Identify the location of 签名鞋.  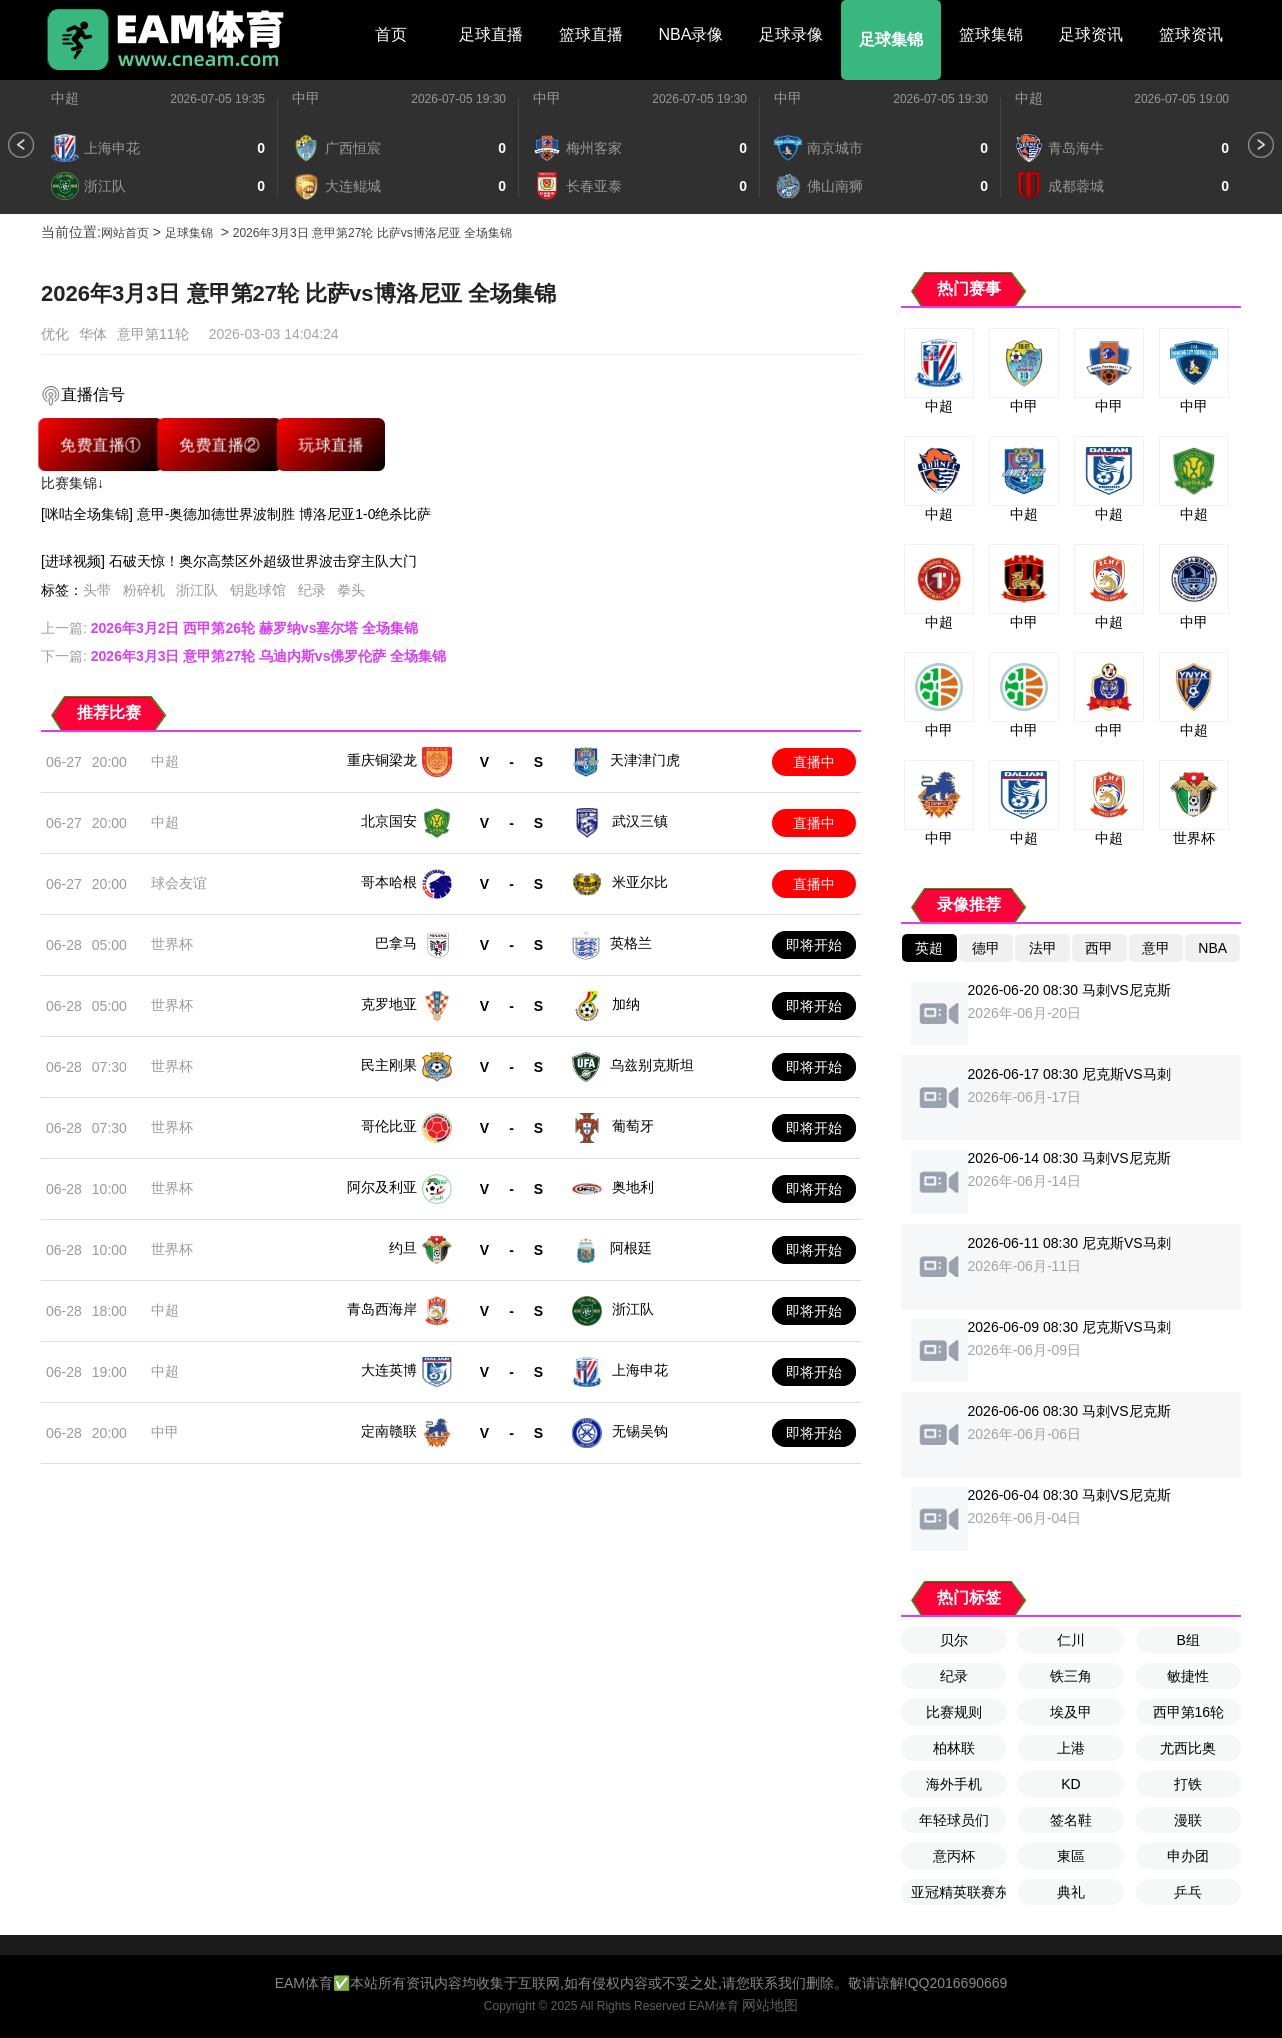
(1071, 1820).